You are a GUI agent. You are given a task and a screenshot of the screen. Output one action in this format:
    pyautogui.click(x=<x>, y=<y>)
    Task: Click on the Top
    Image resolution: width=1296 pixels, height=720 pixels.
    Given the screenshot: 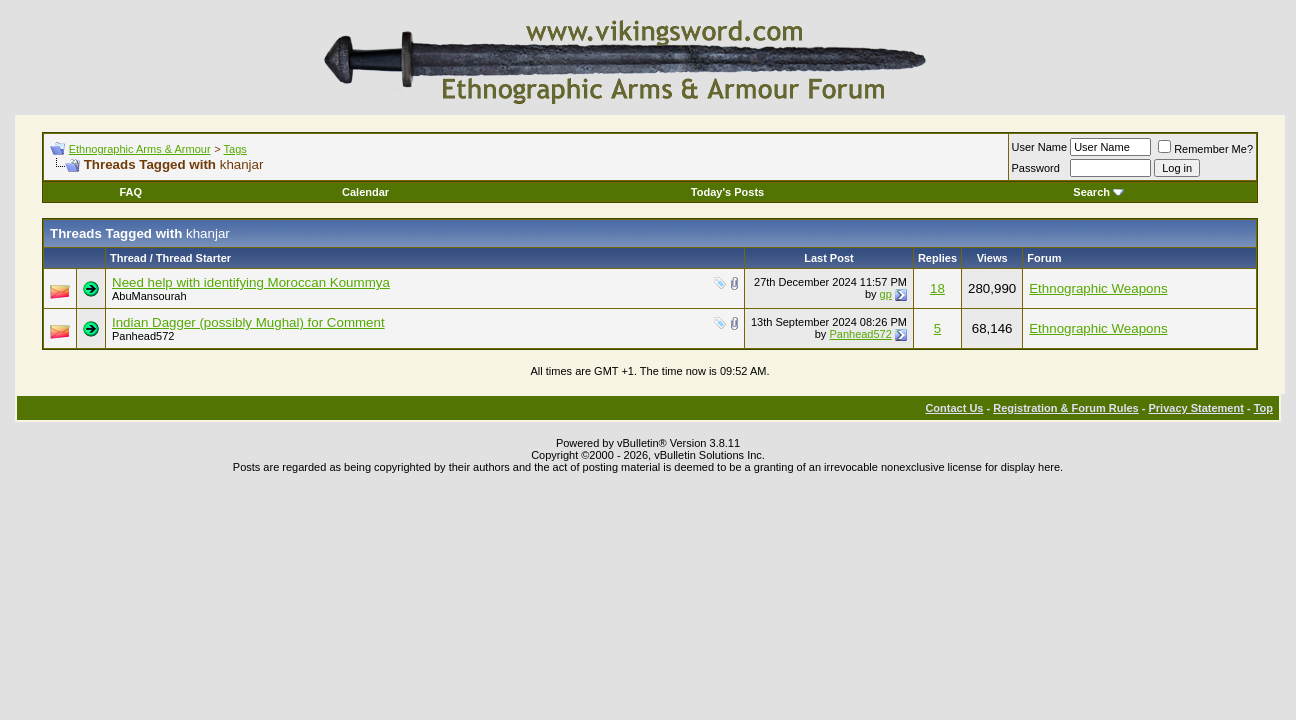 What is the action you would take?
    pyautogui.click(x=1263, y=408)
    